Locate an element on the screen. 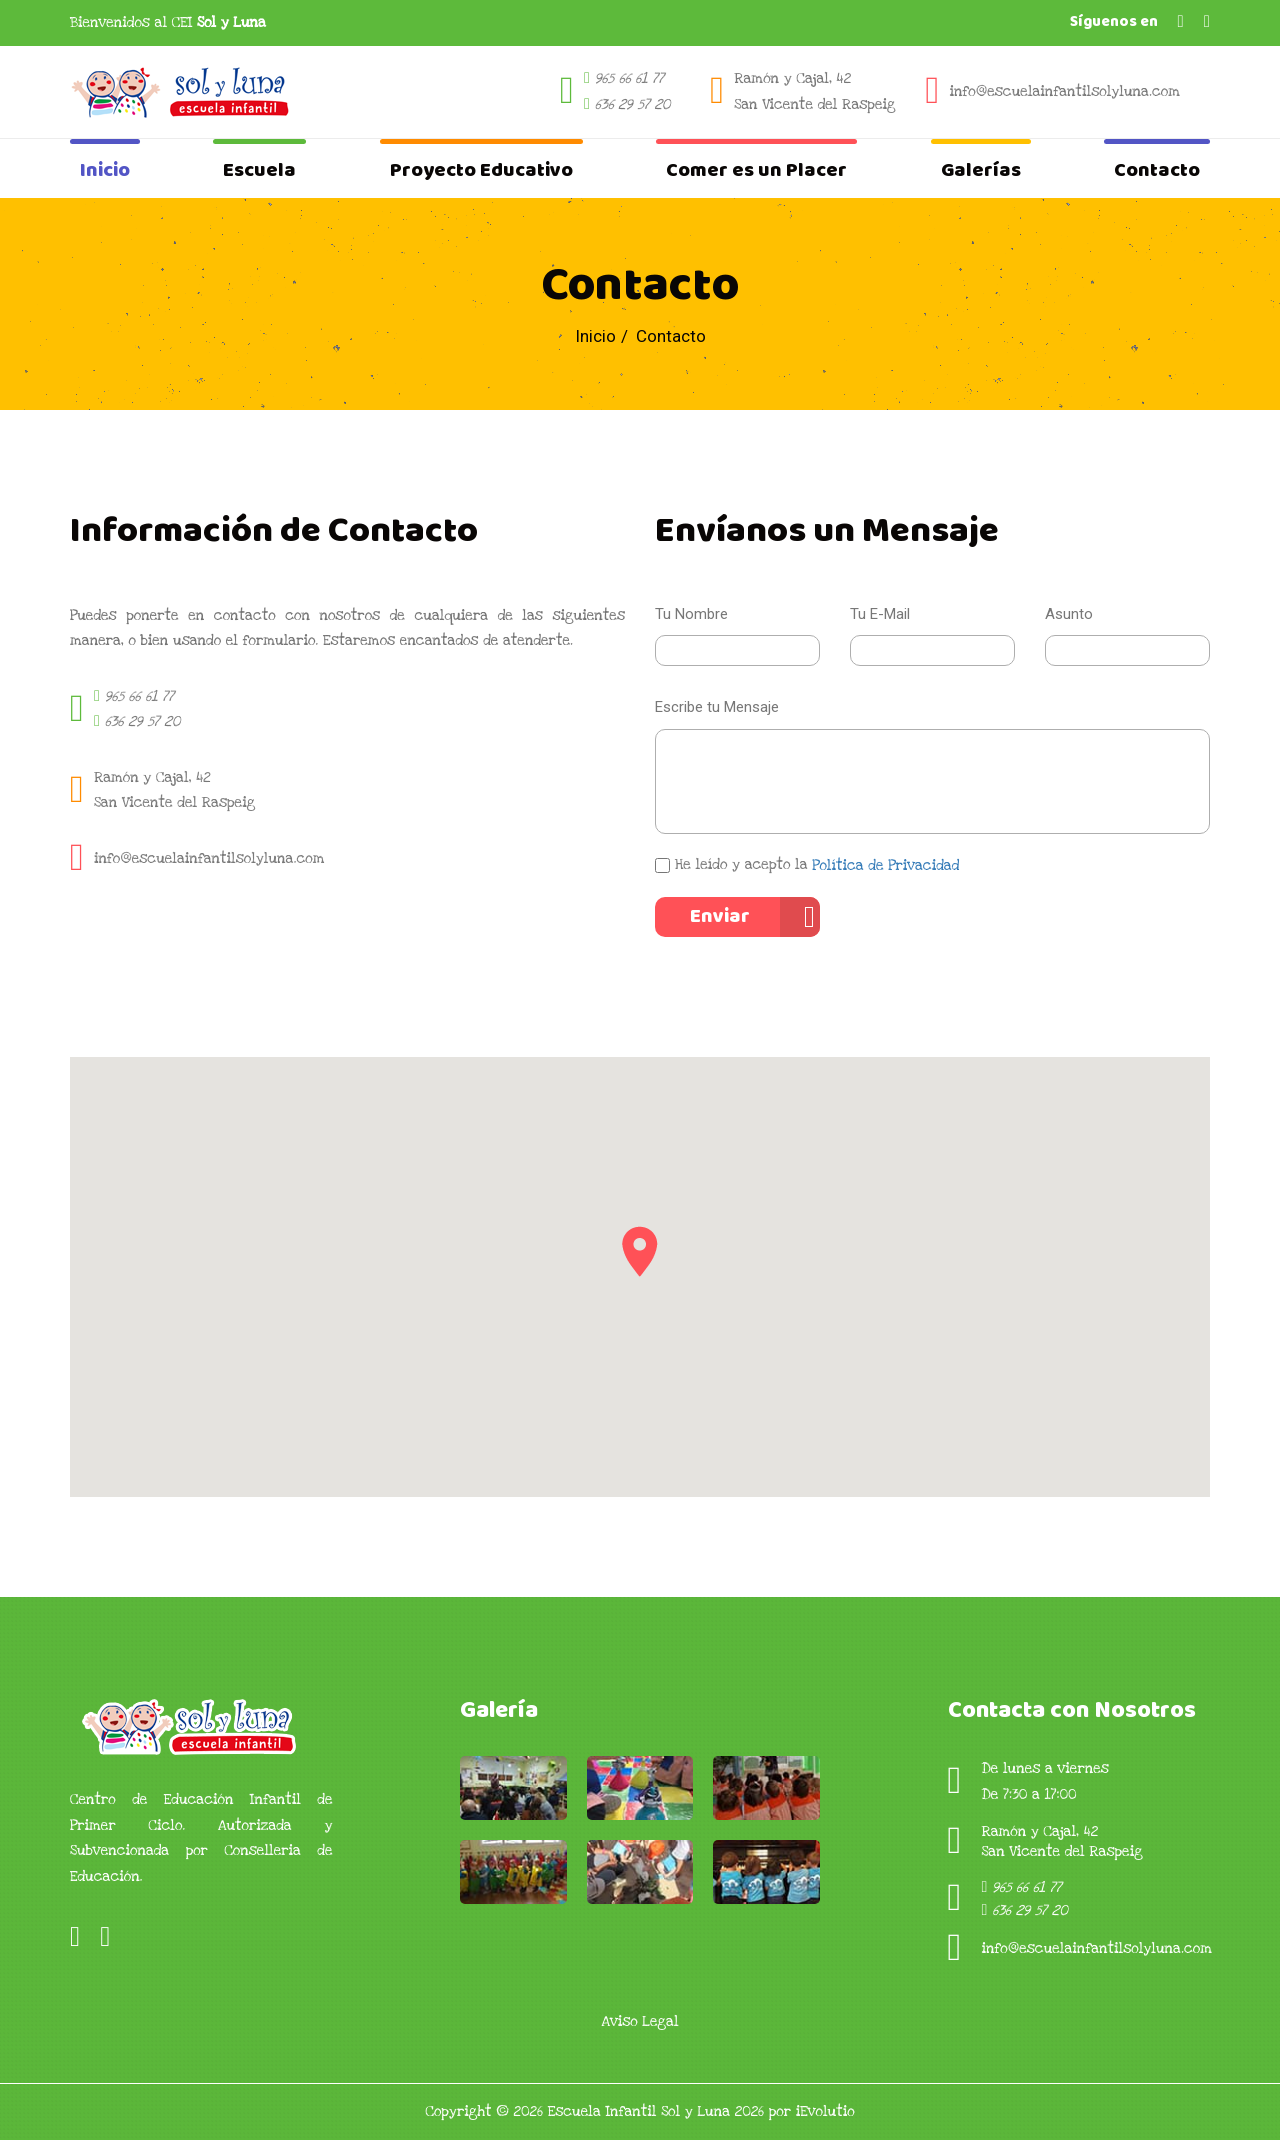  Política de Privacidad is located at coordinates (885, 865).